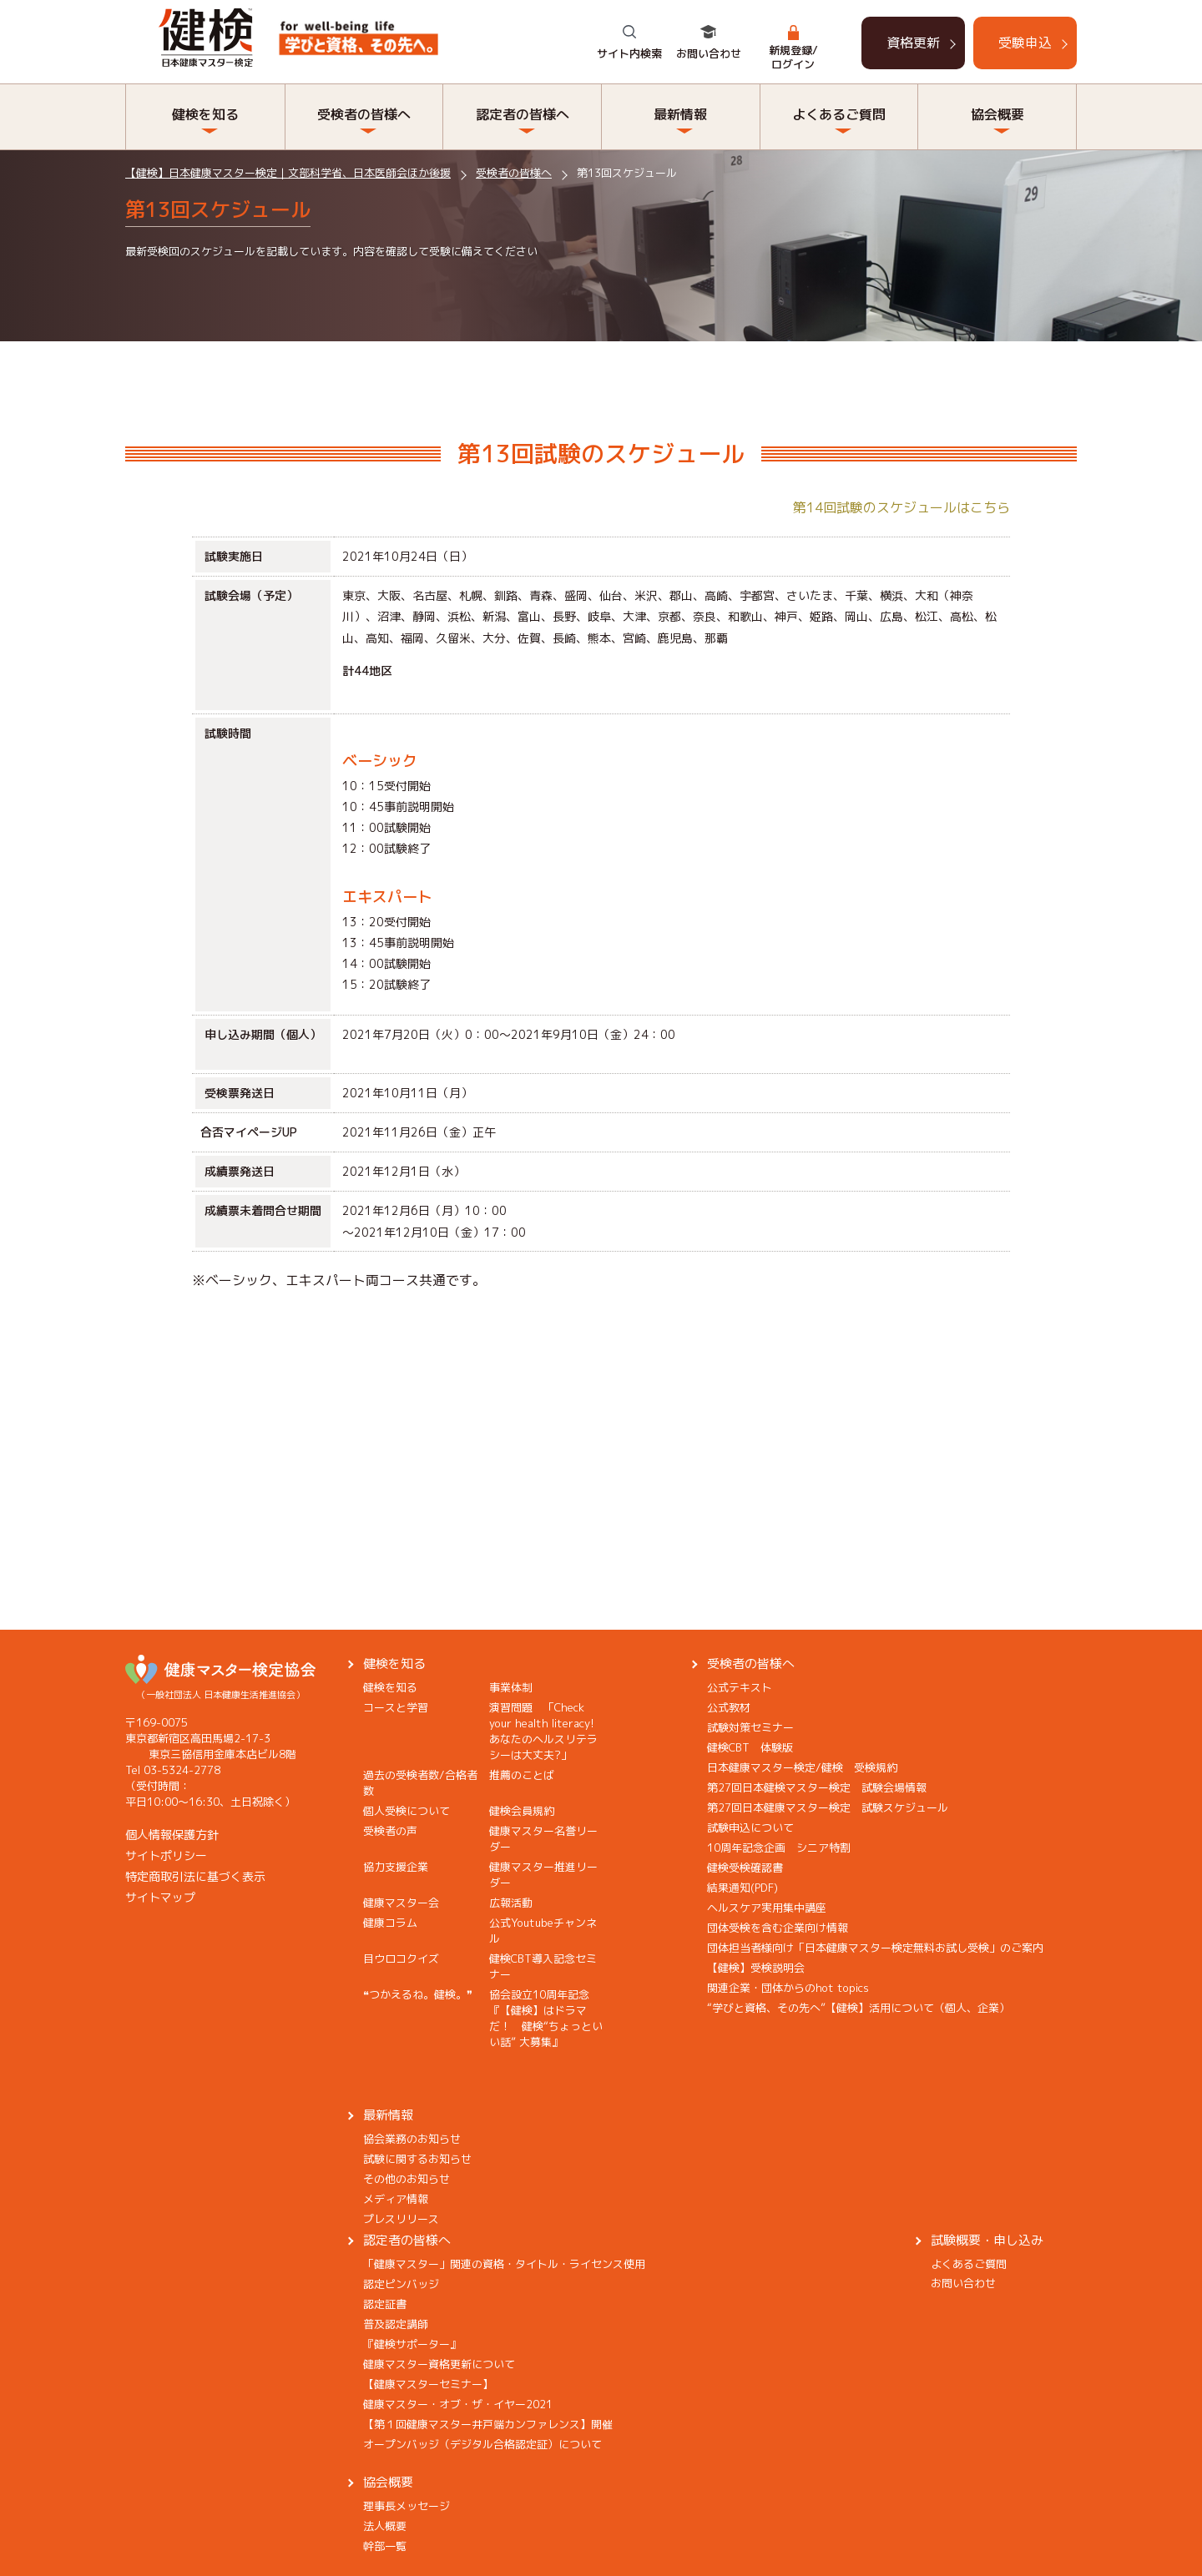  Describe the element at coordinates (742, 1887) in the screenshot. I see `結果通知(PDF)` at that location.